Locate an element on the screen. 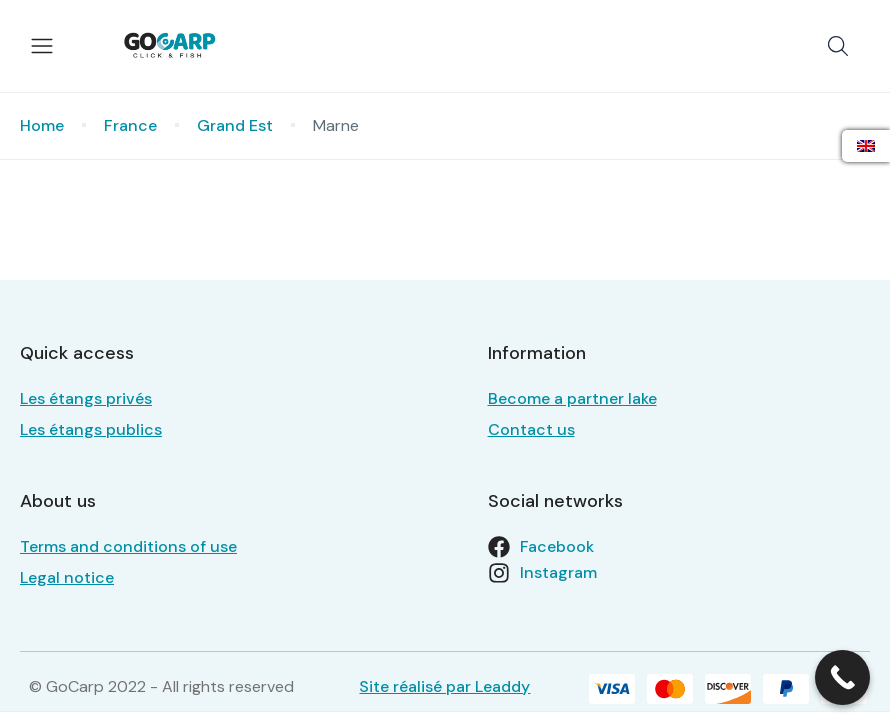 The image size is (890, 720). France is located at coordinates (130, 125).